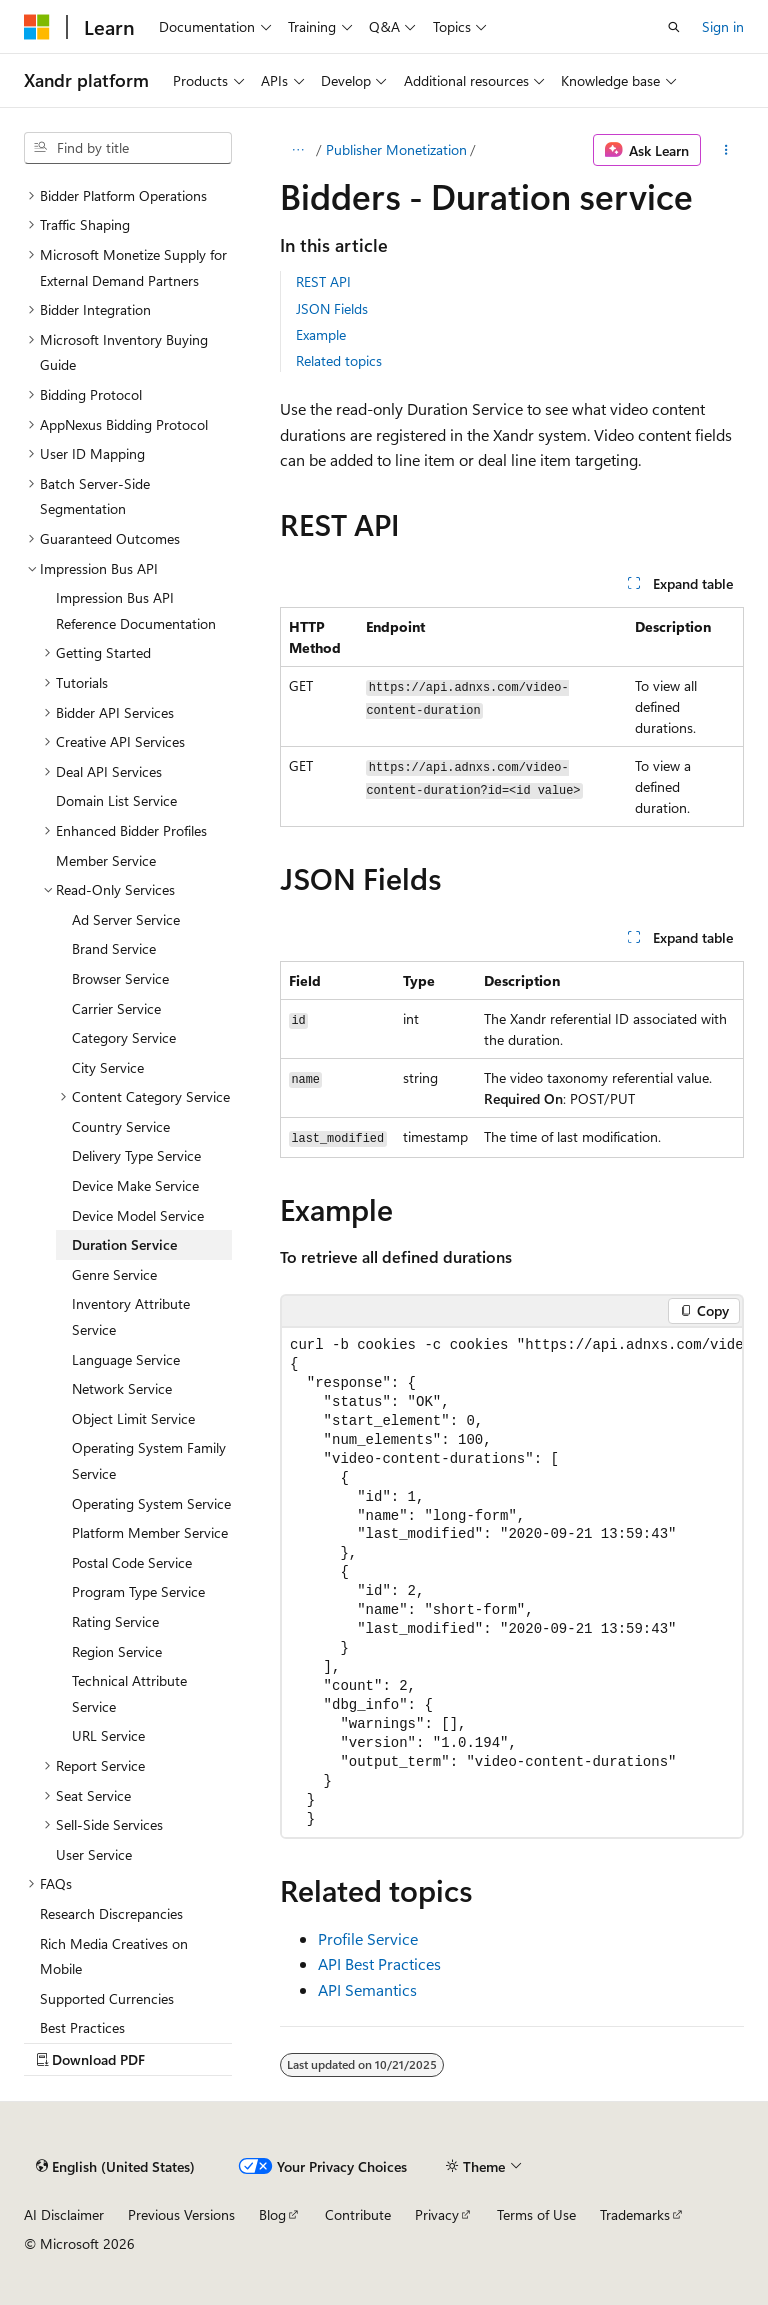  Describe the element at coordinates (37, 27) in the screenshot. I see `[Microsoft]` at that location.